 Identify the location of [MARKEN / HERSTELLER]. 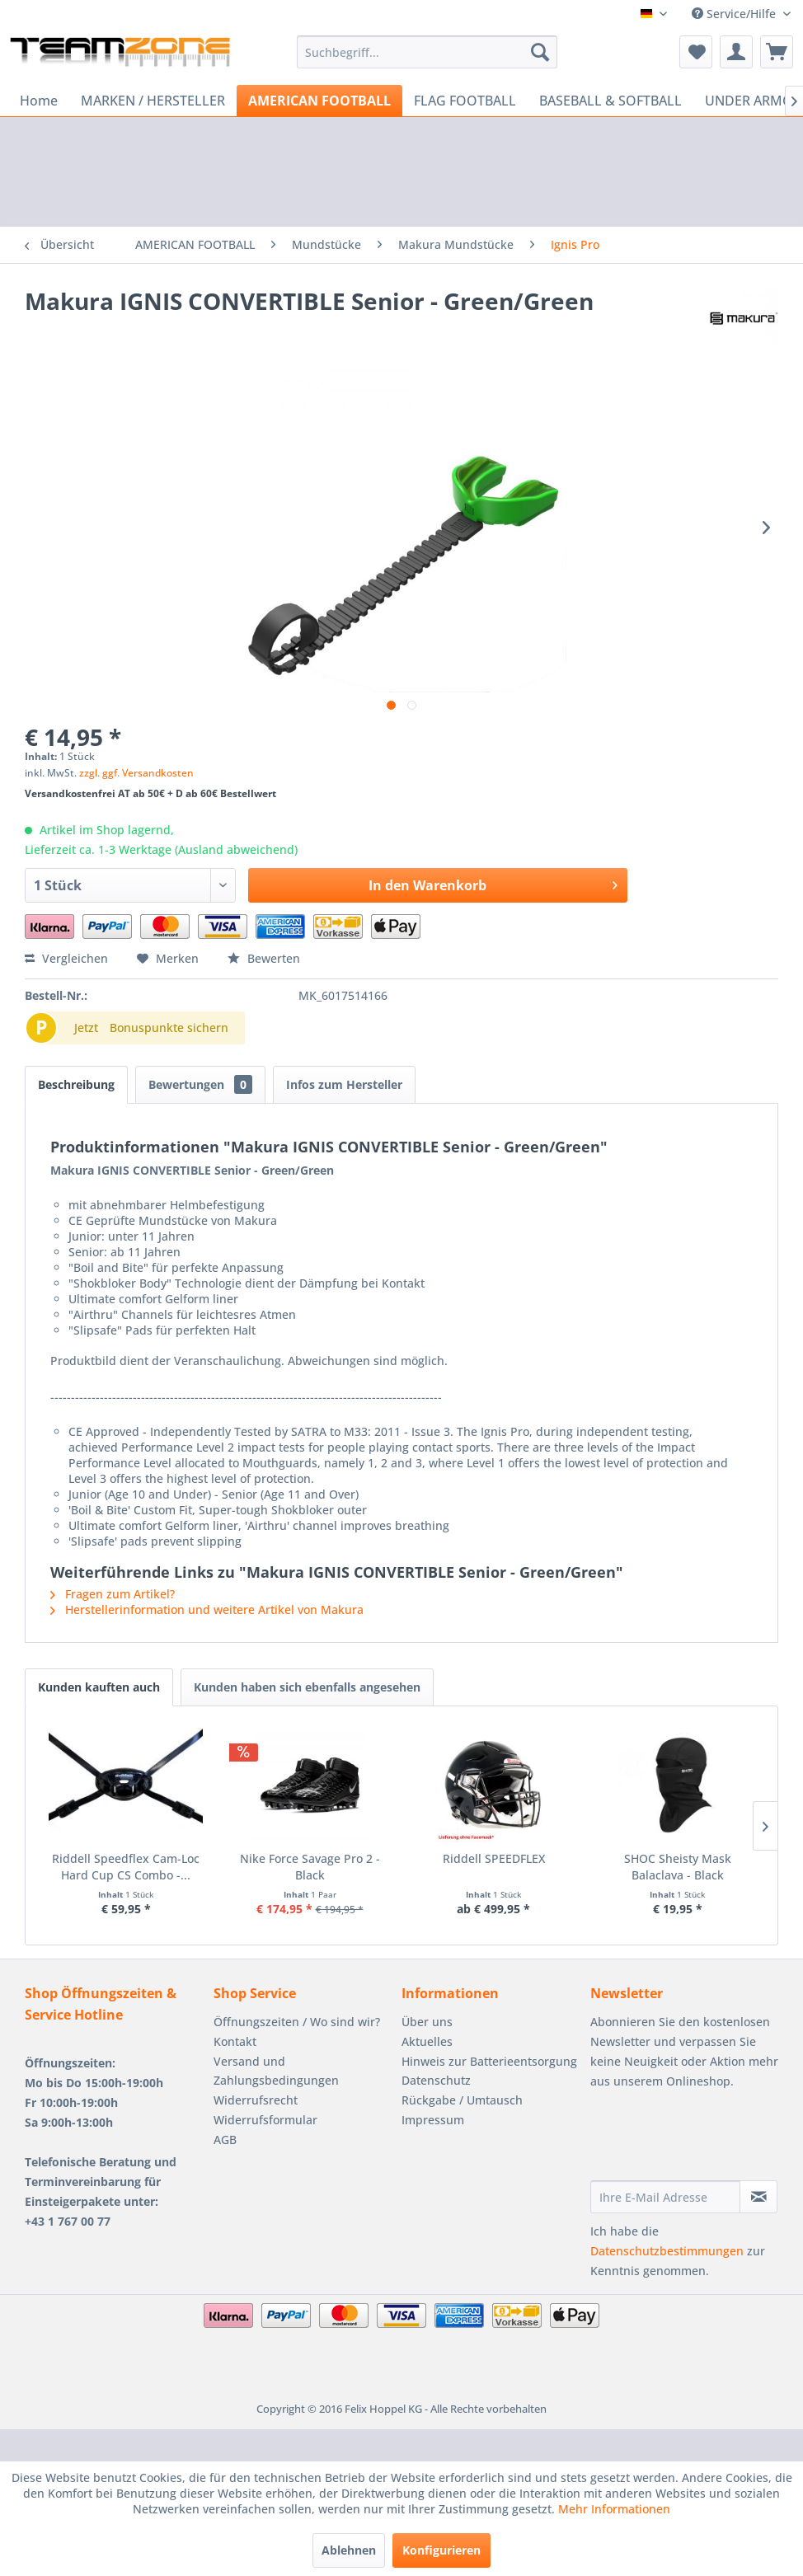
(153, 100).